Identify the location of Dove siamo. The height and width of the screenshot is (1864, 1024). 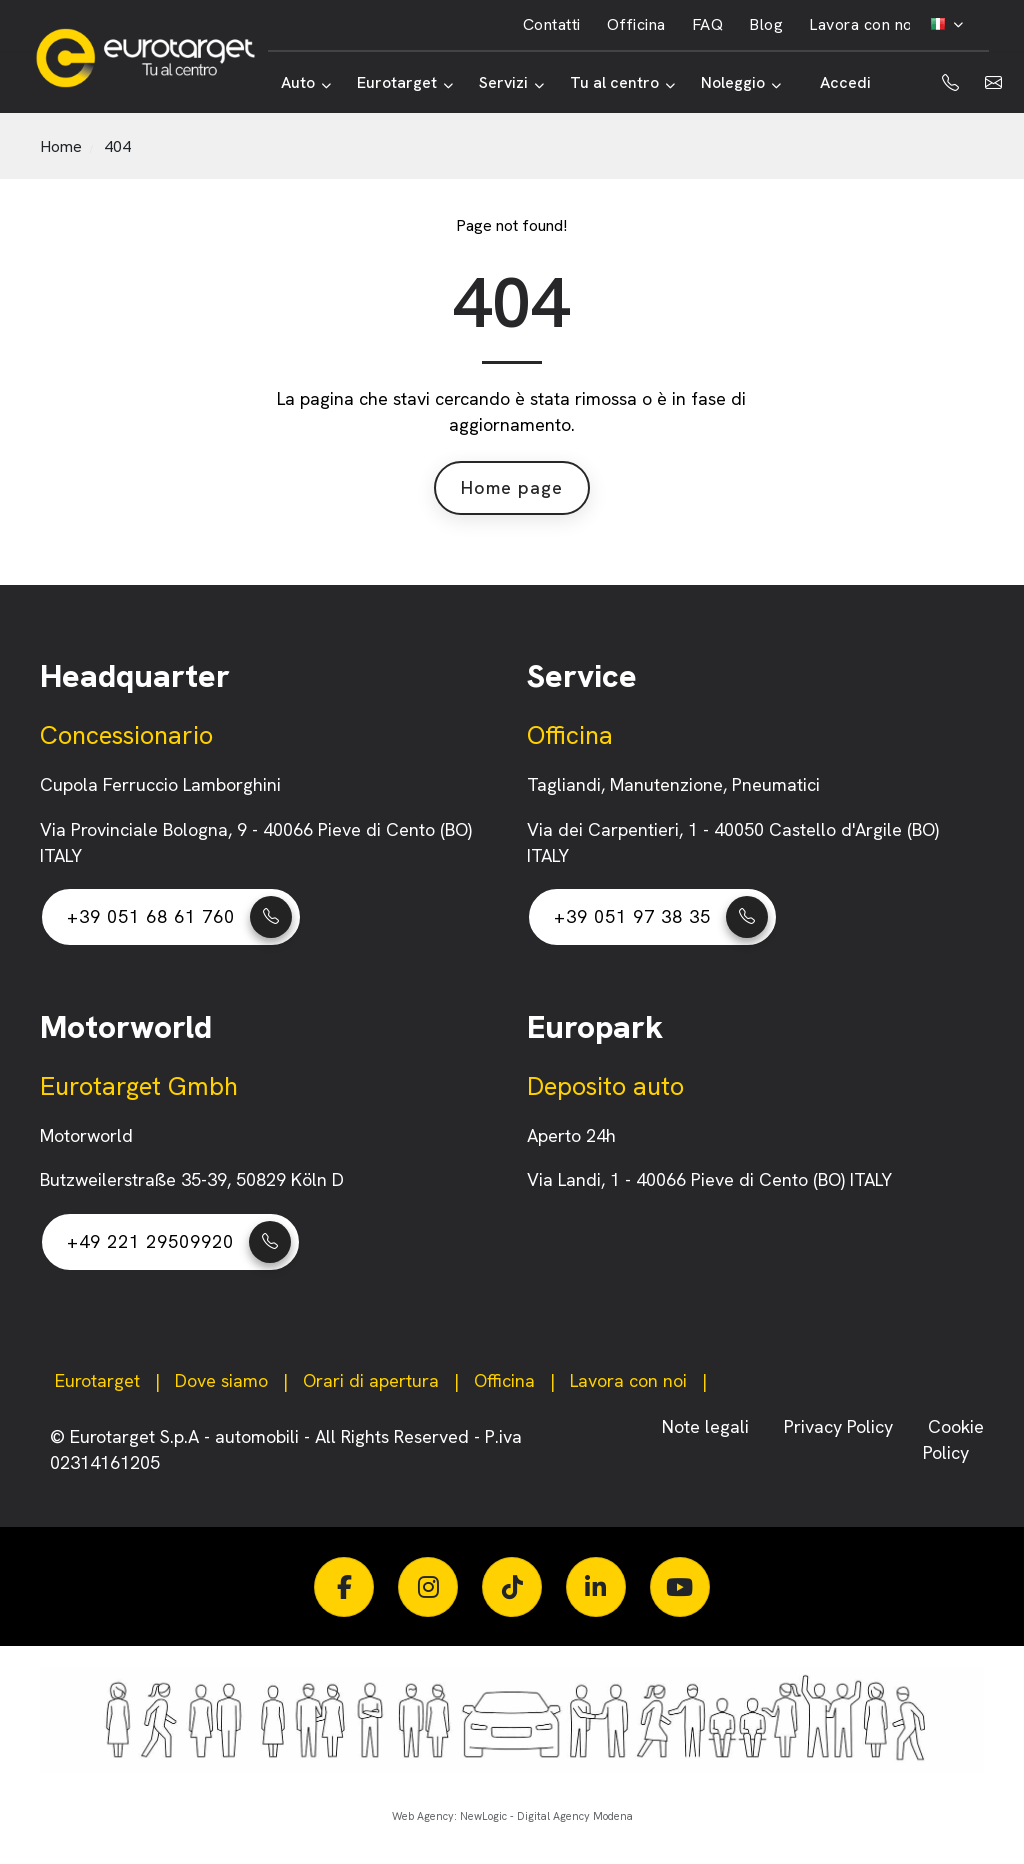
(221, 1380).